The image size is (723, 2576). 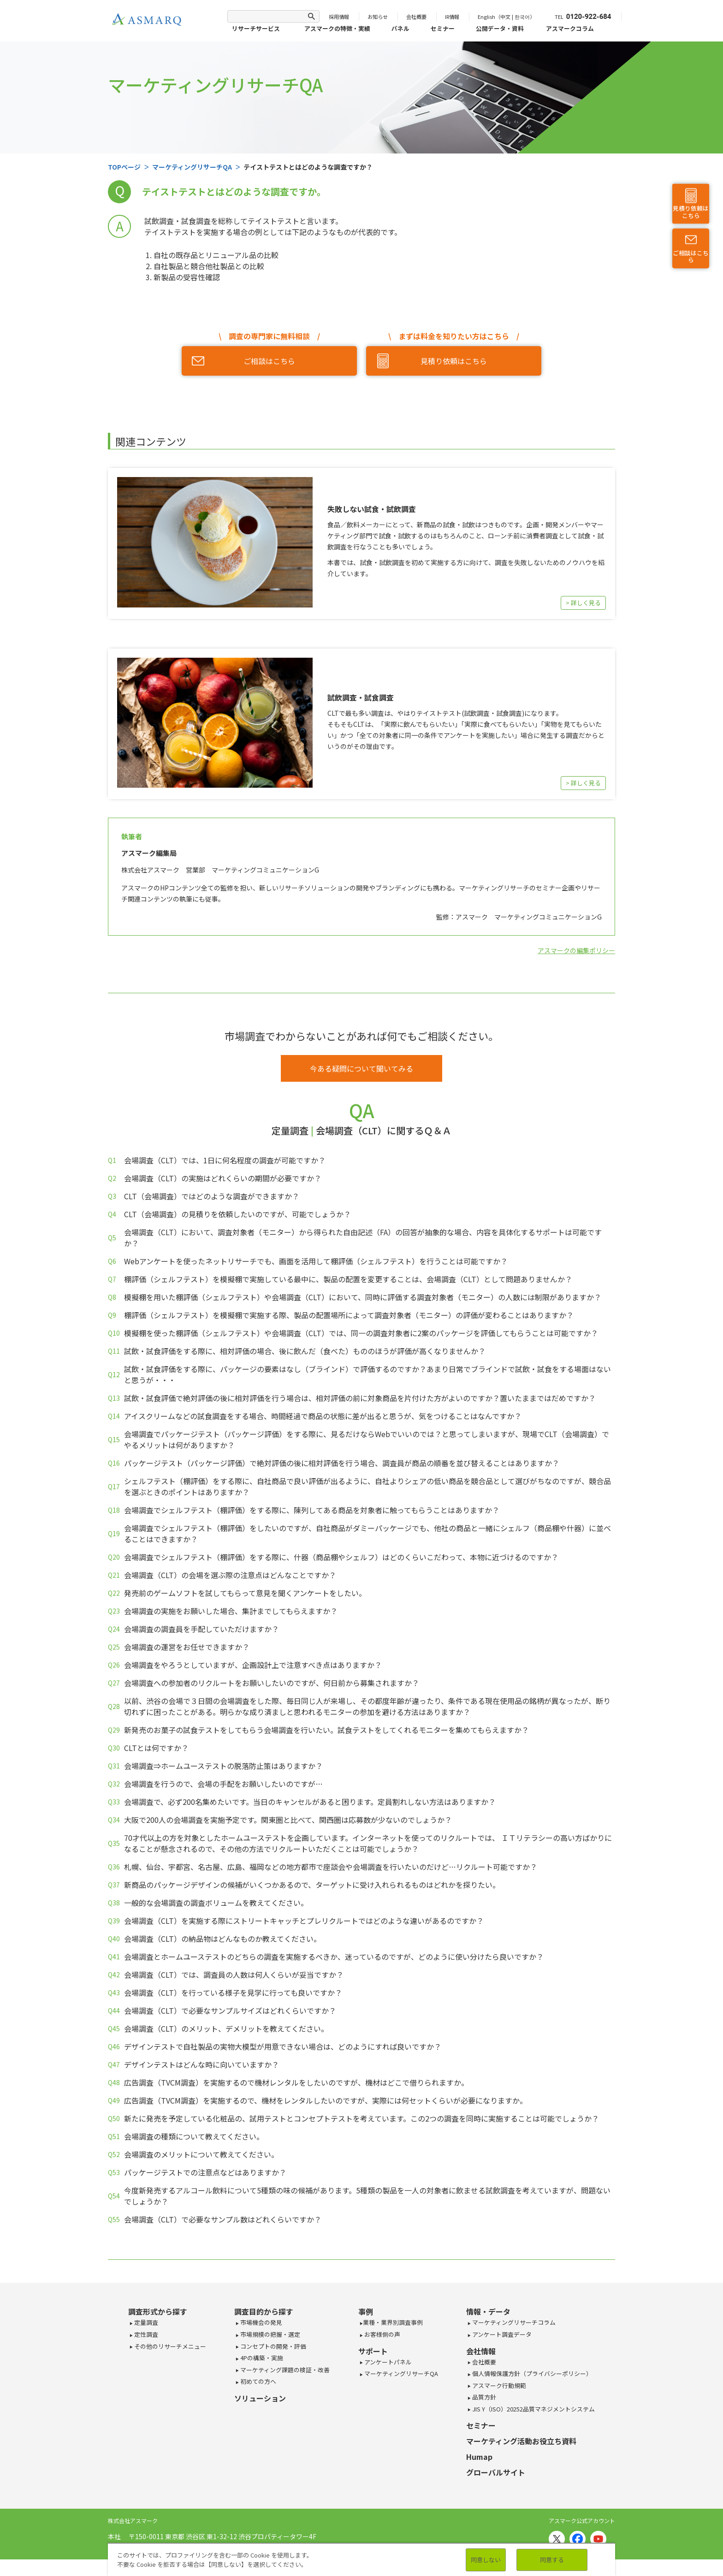 What do you see at coordinates (233, 1992) in the screenshot?
I see `会場調査（CLT）を行っている様子を見学に行っても良いですか？` at bounding box center [233, 1992].